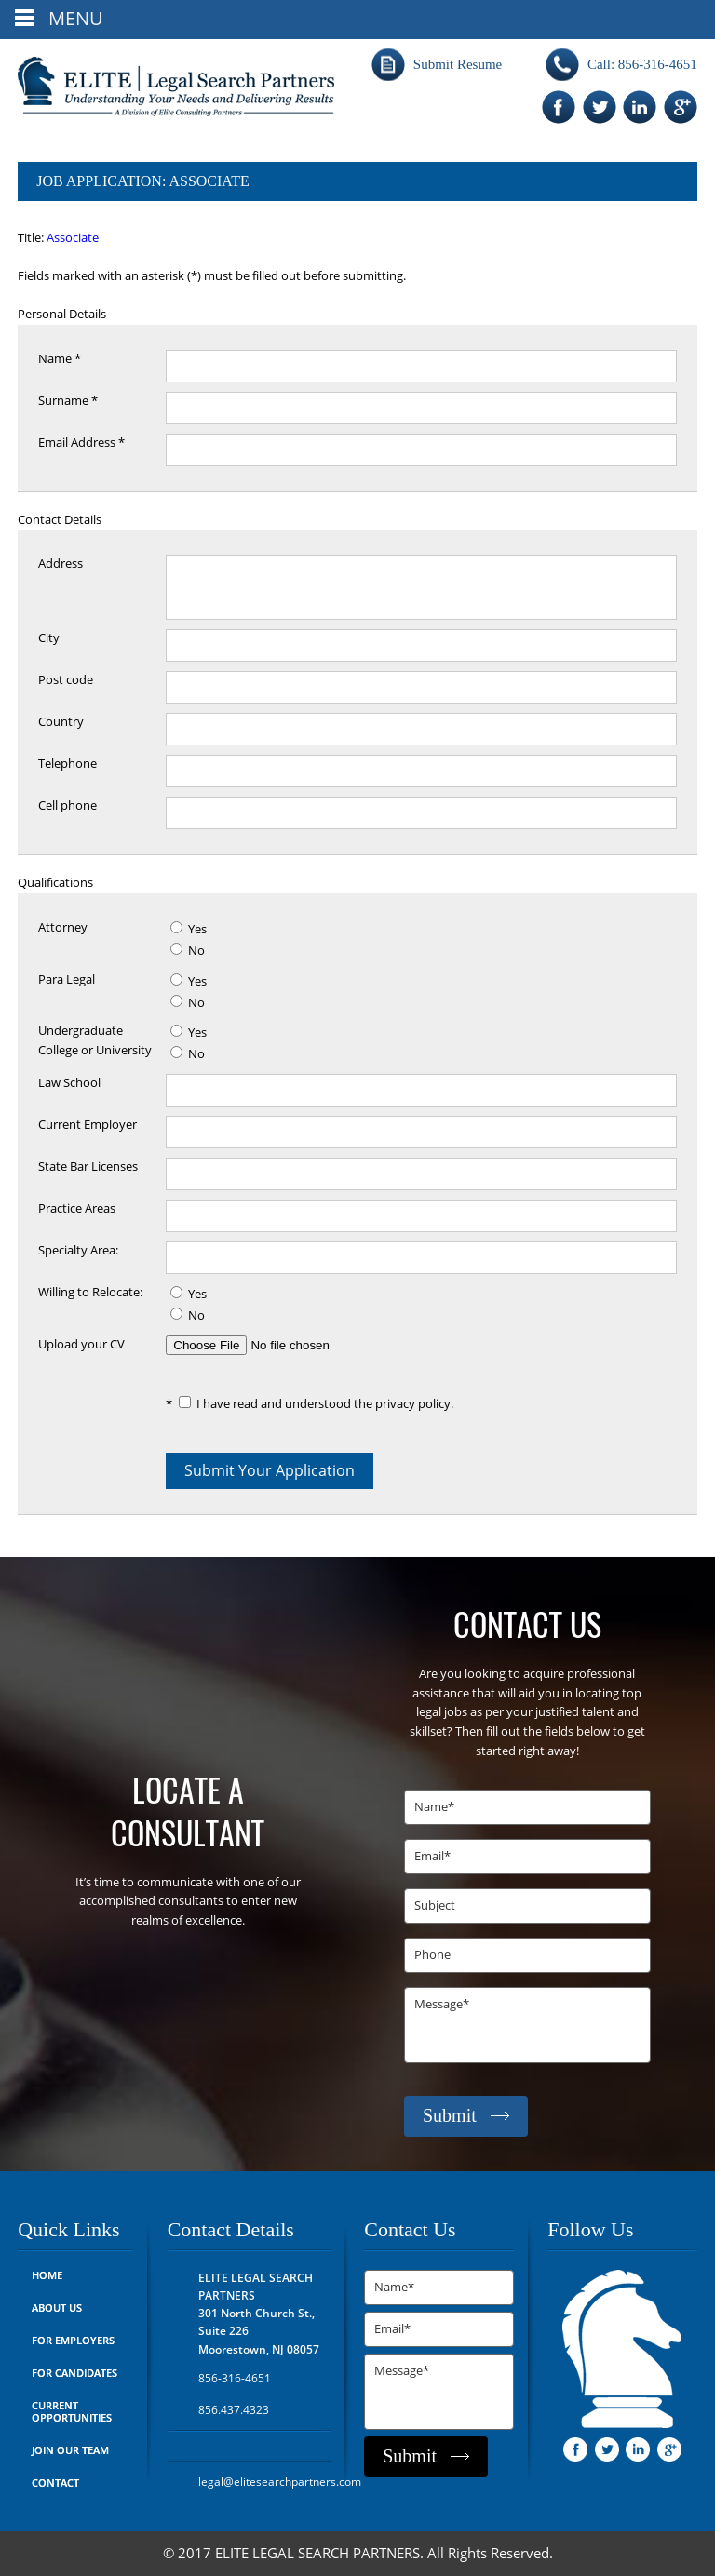 This screenshot has height=2576, width=715. Describe the element at coordinates (57, 2308) in the screenshot. I see `About Us` at that location.